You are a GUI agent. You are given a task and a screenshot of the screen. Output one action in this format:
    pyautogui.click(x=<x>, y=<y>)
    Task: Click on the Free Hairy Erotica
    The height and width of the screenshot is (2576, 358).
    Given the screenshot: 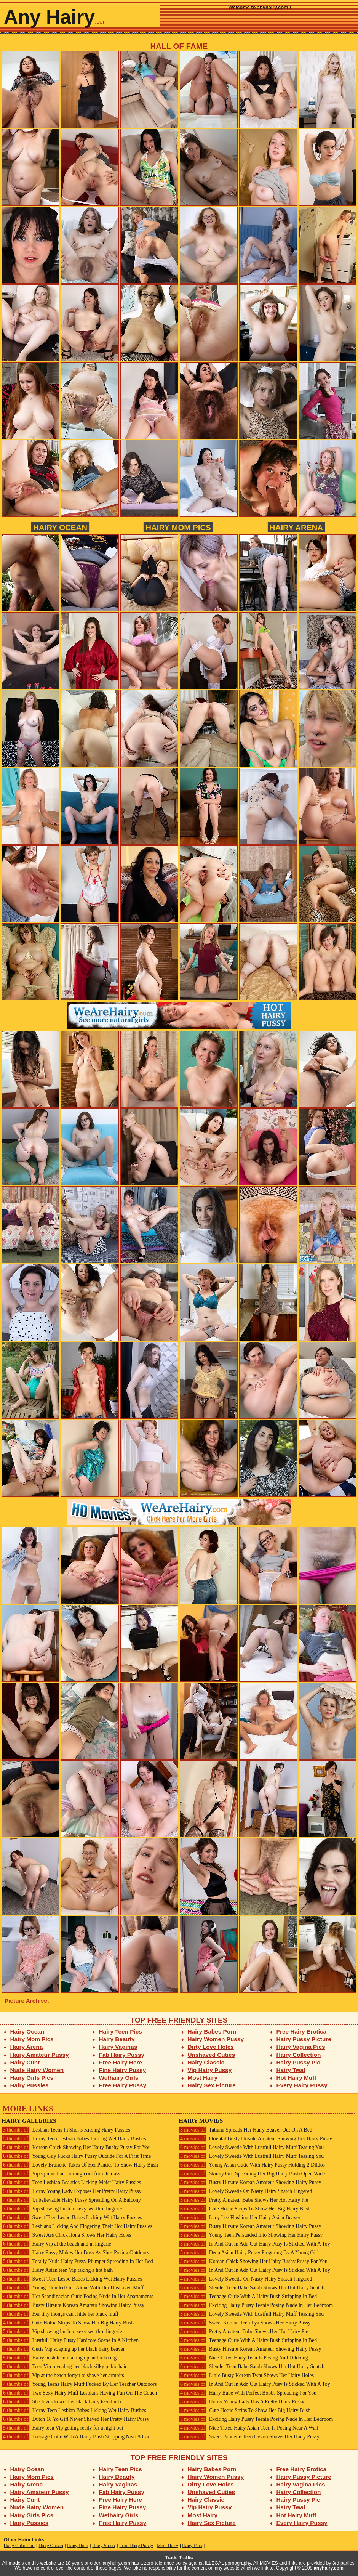 What is the action you would take?
    pyautogui.click(x=301, y=2031)
    